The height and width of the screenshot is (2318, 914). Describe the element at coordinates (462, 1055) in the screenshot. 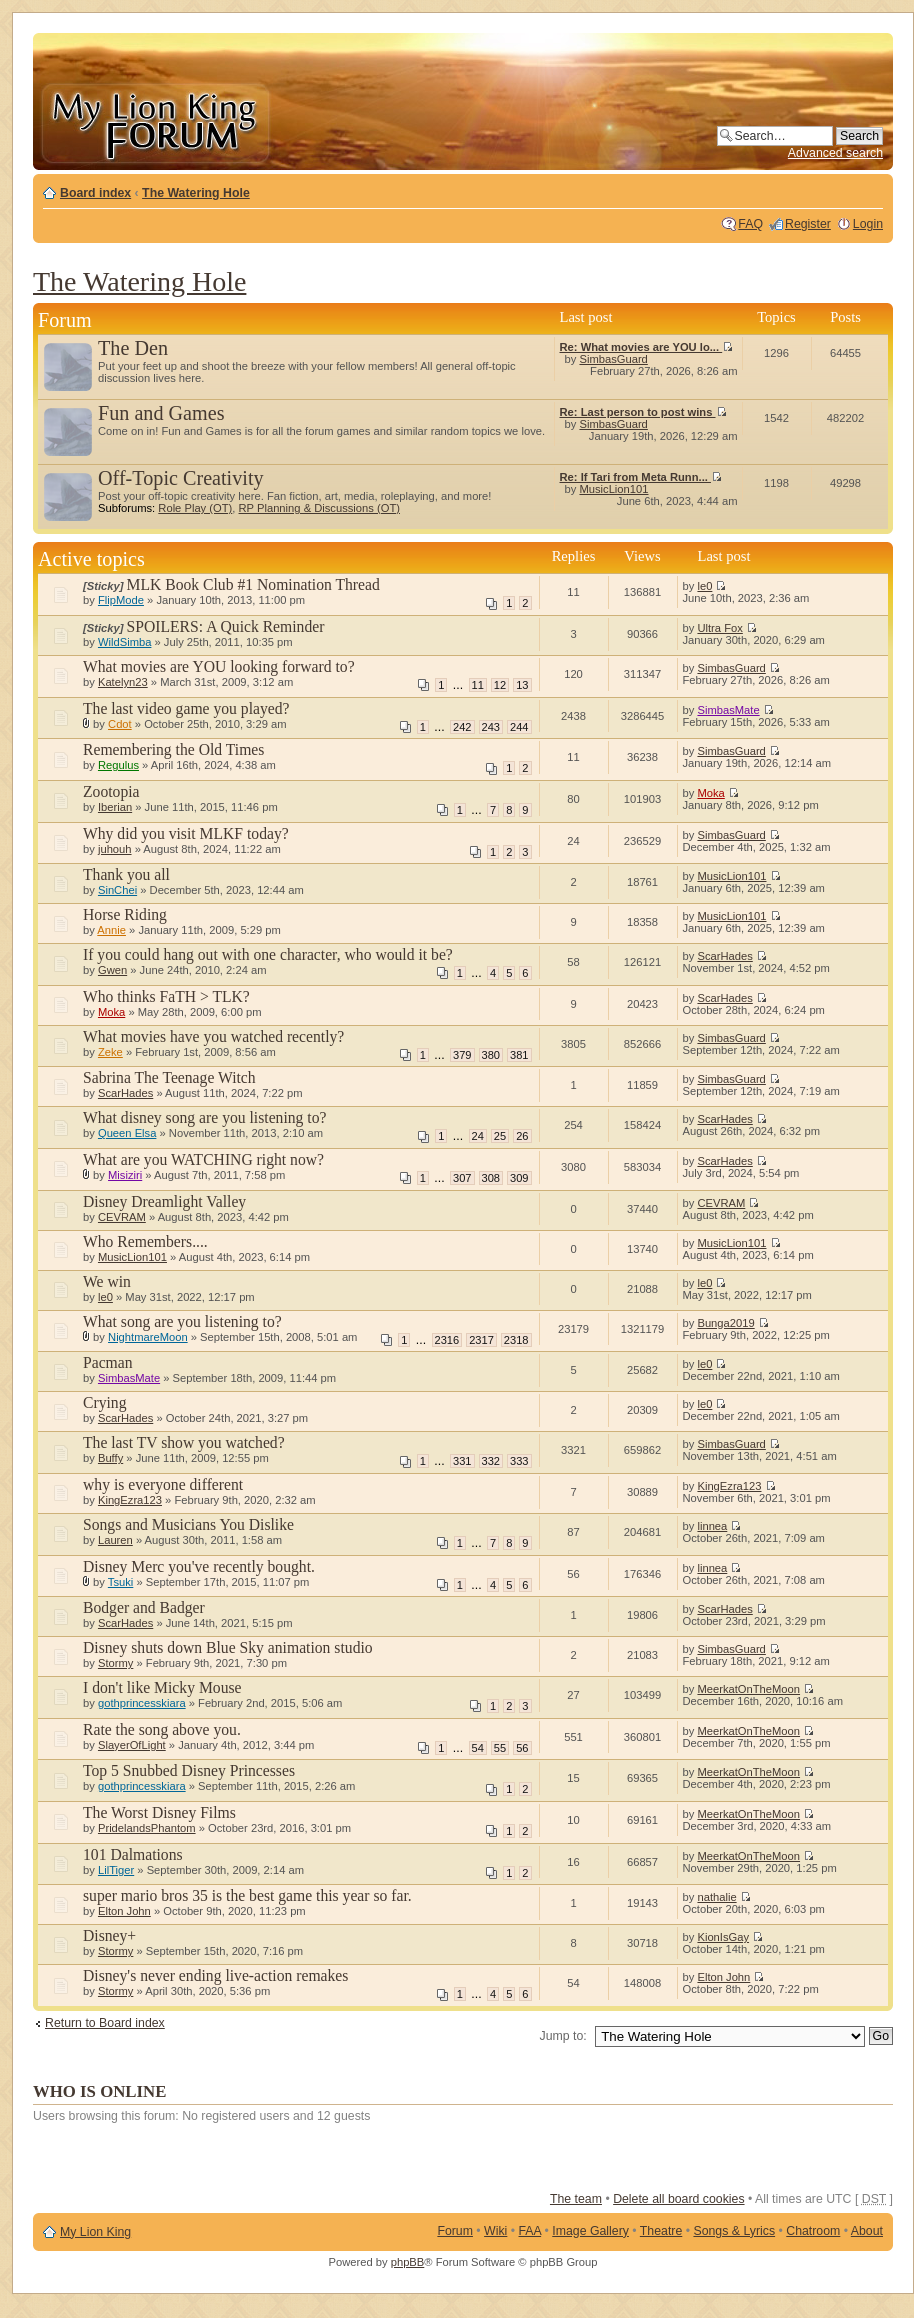

I see `379` at that location.